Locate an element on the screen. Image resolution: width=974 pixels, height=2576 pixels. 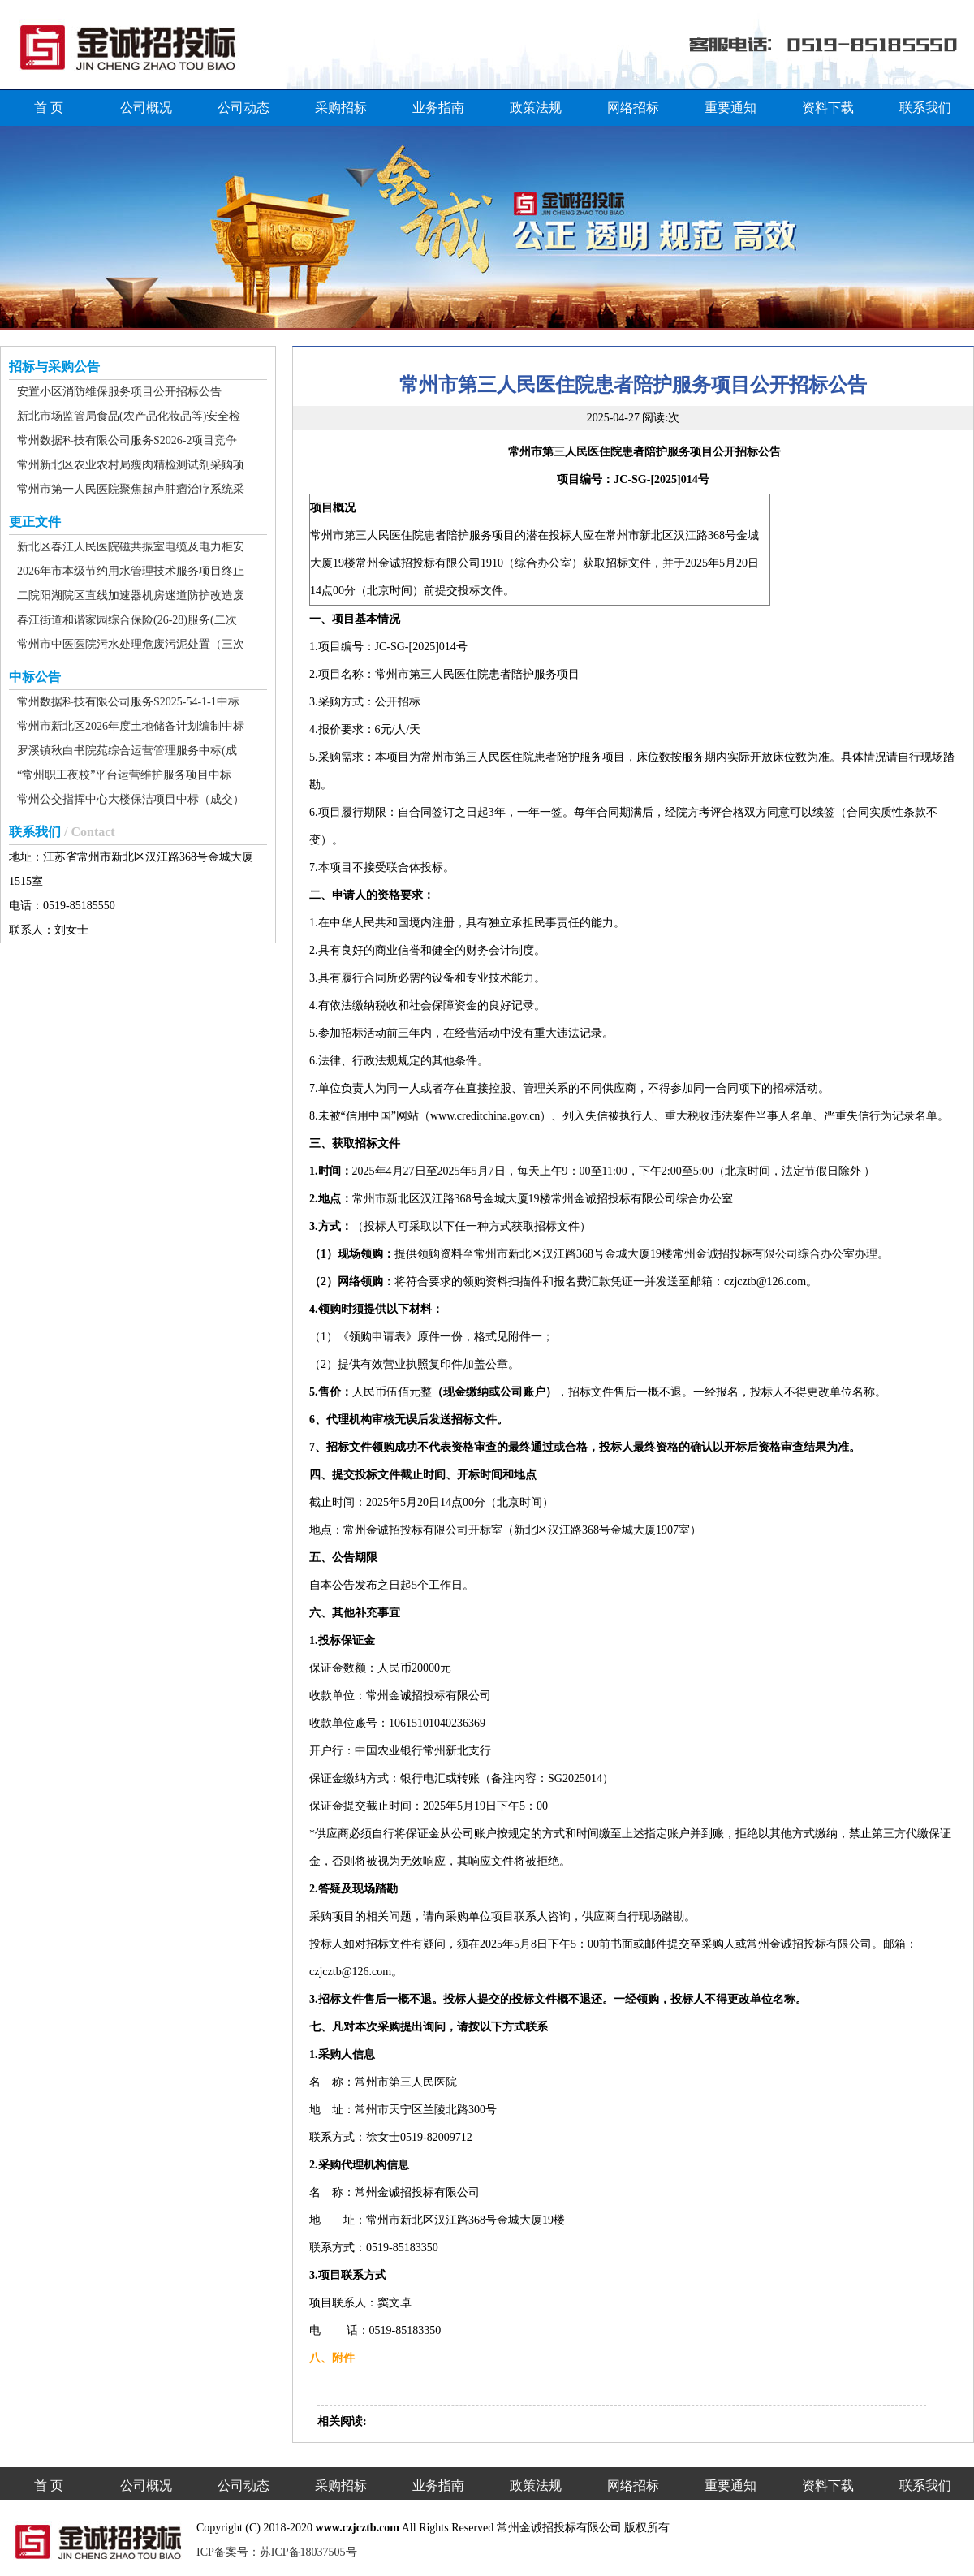
春江街道和谐家园综合保险(26-28)服务(二次 is located at coordinates (127, 620).